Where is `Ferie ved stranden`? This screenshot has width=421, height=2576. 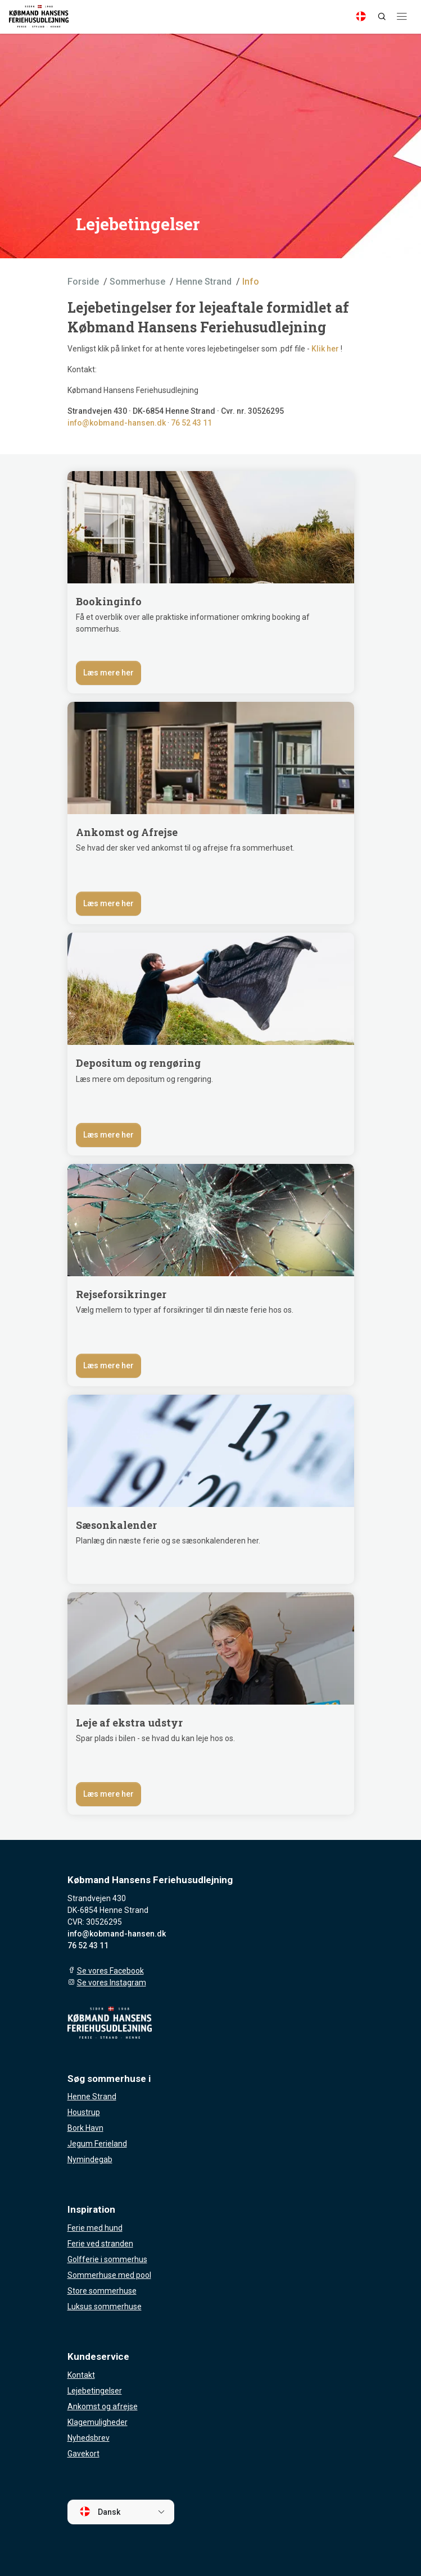
Ferie ved stranden is located at coordinates (100, 2243).